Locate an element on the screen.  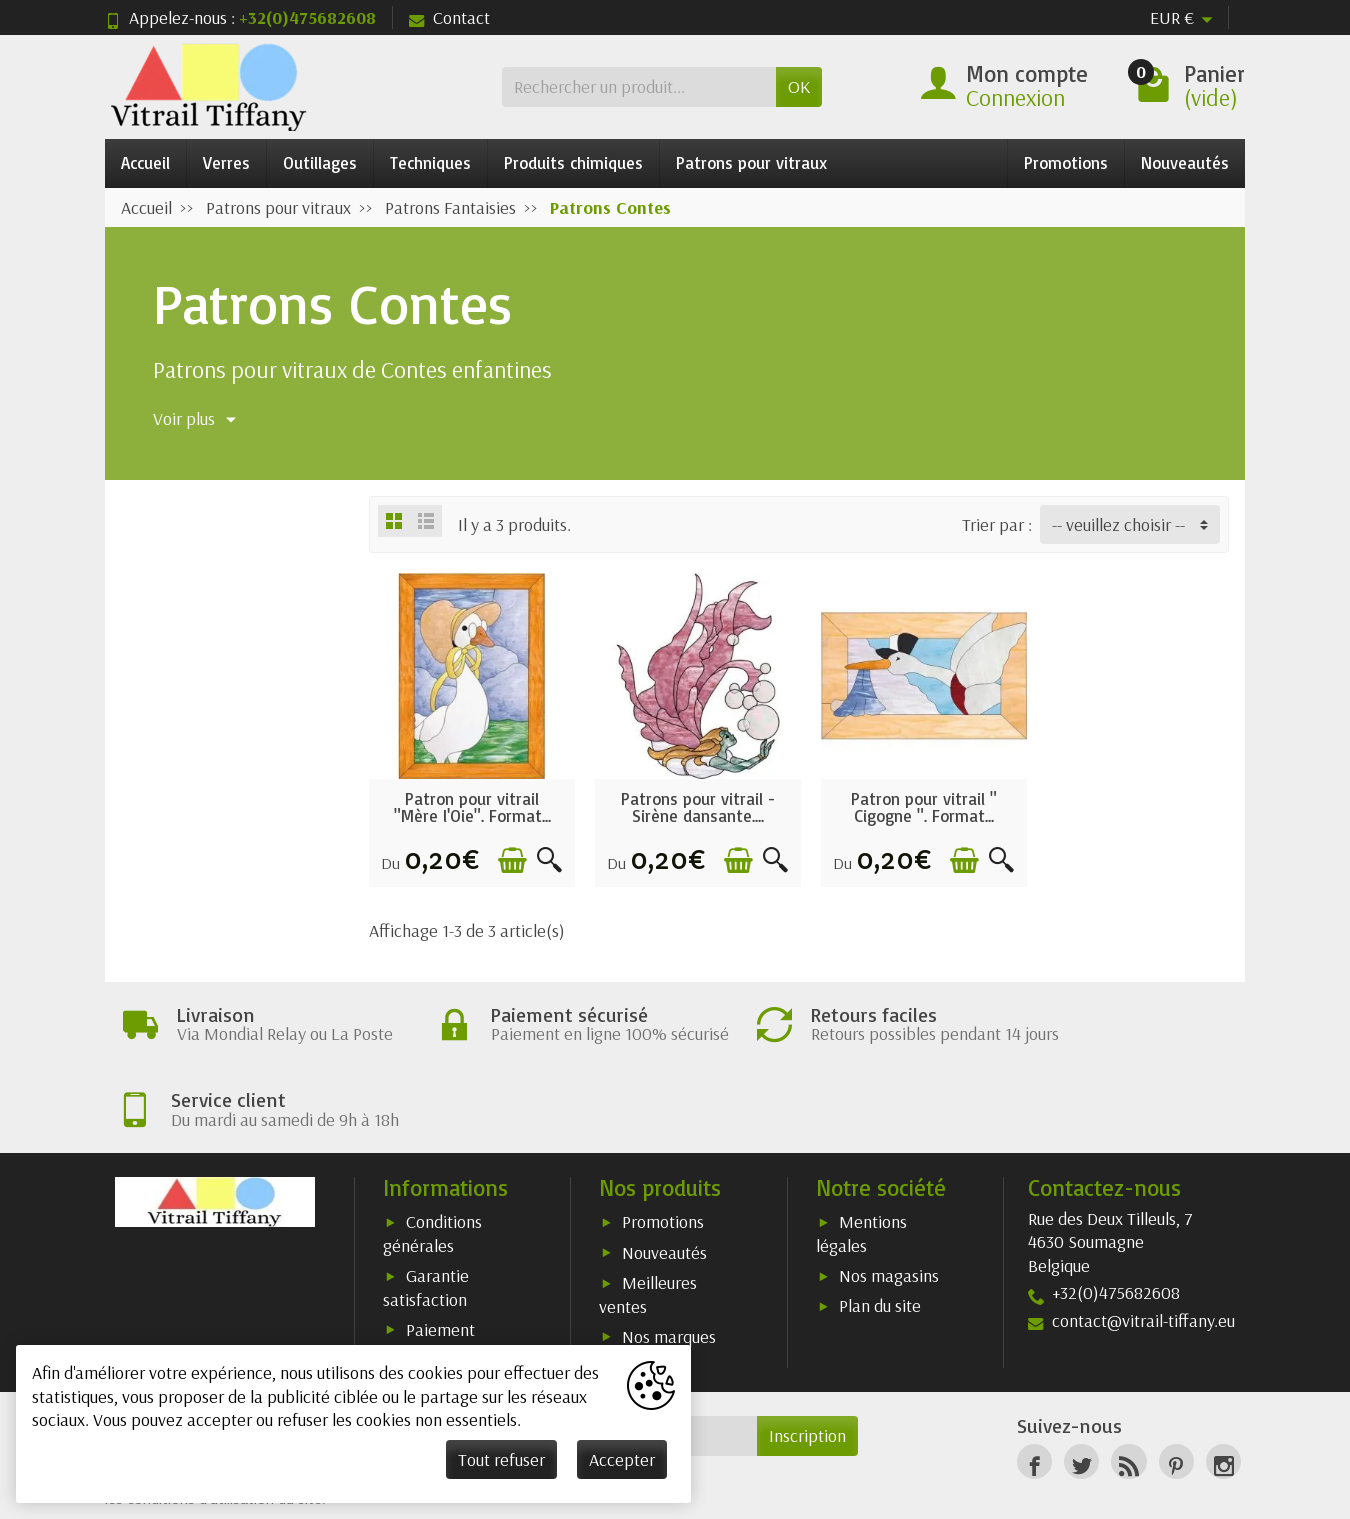
Produits chimiques is located at coordinates (573, 162).